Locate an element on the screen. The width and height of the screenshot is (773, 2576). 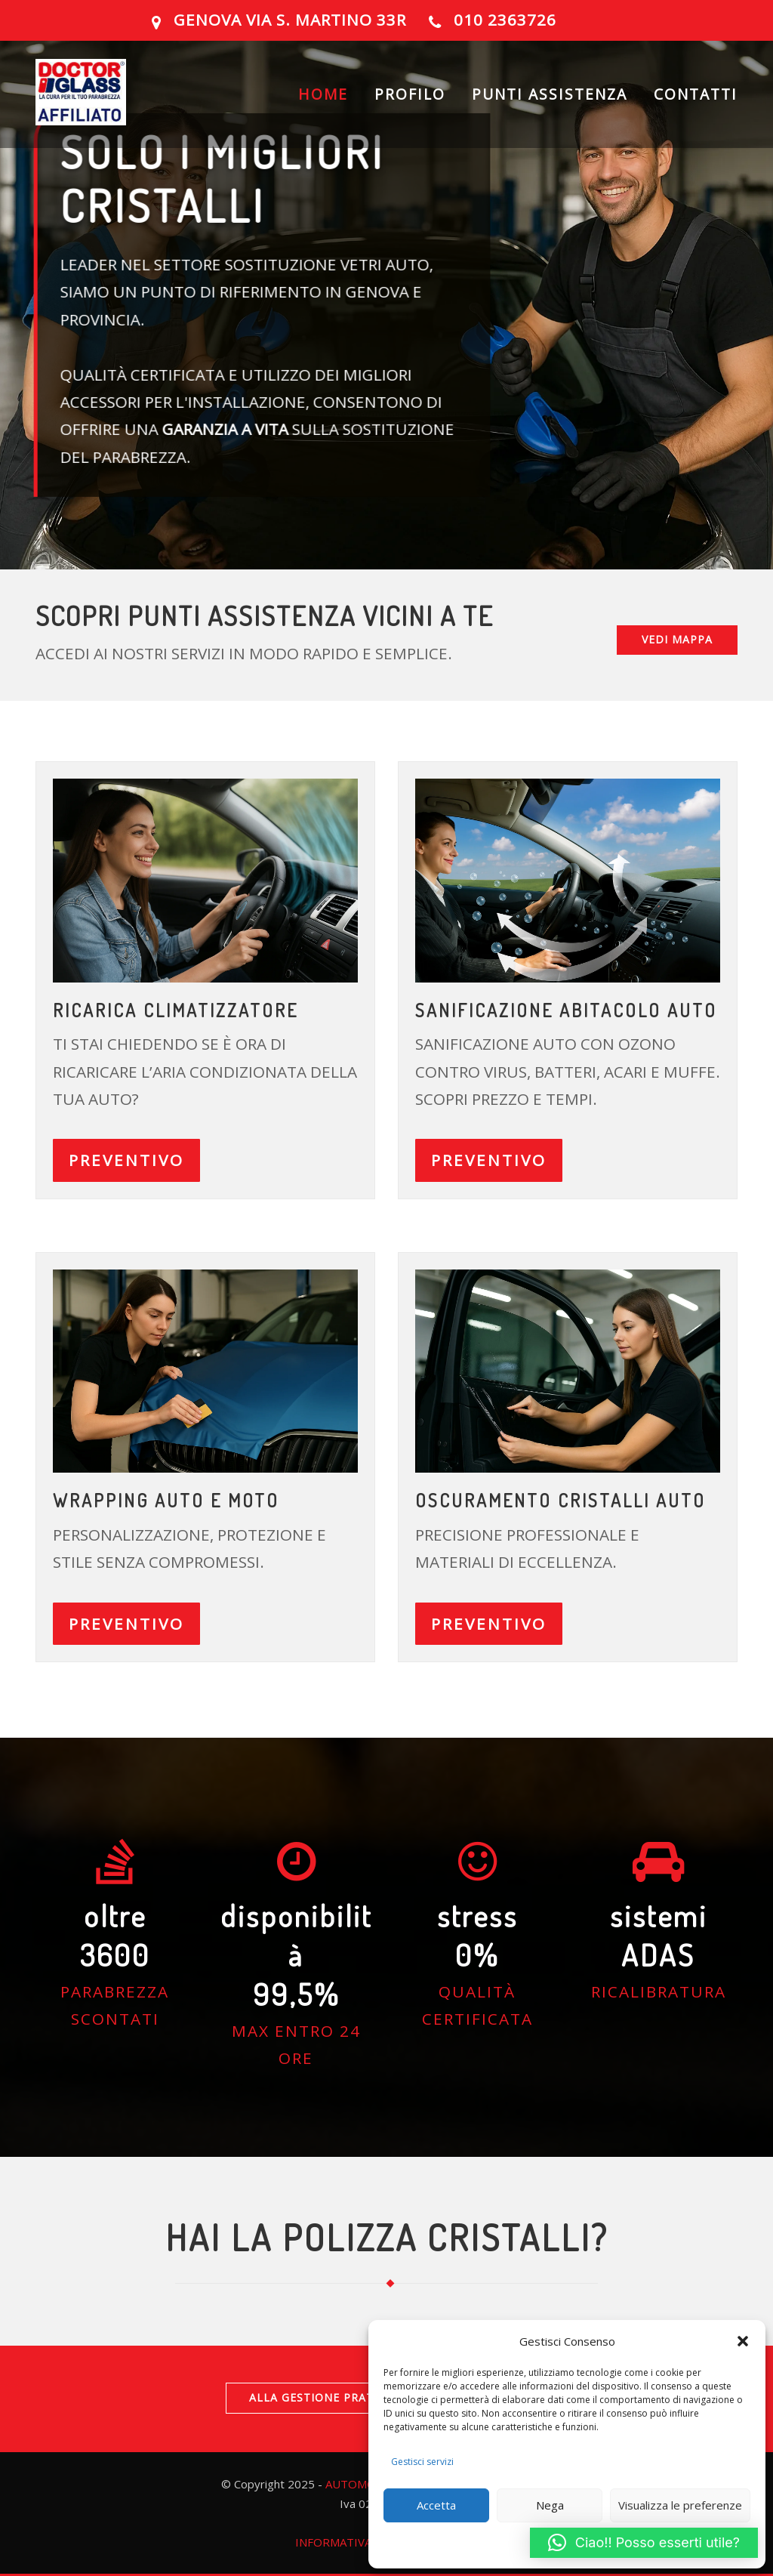
CONTATTI is located at coordinates (696, 94).